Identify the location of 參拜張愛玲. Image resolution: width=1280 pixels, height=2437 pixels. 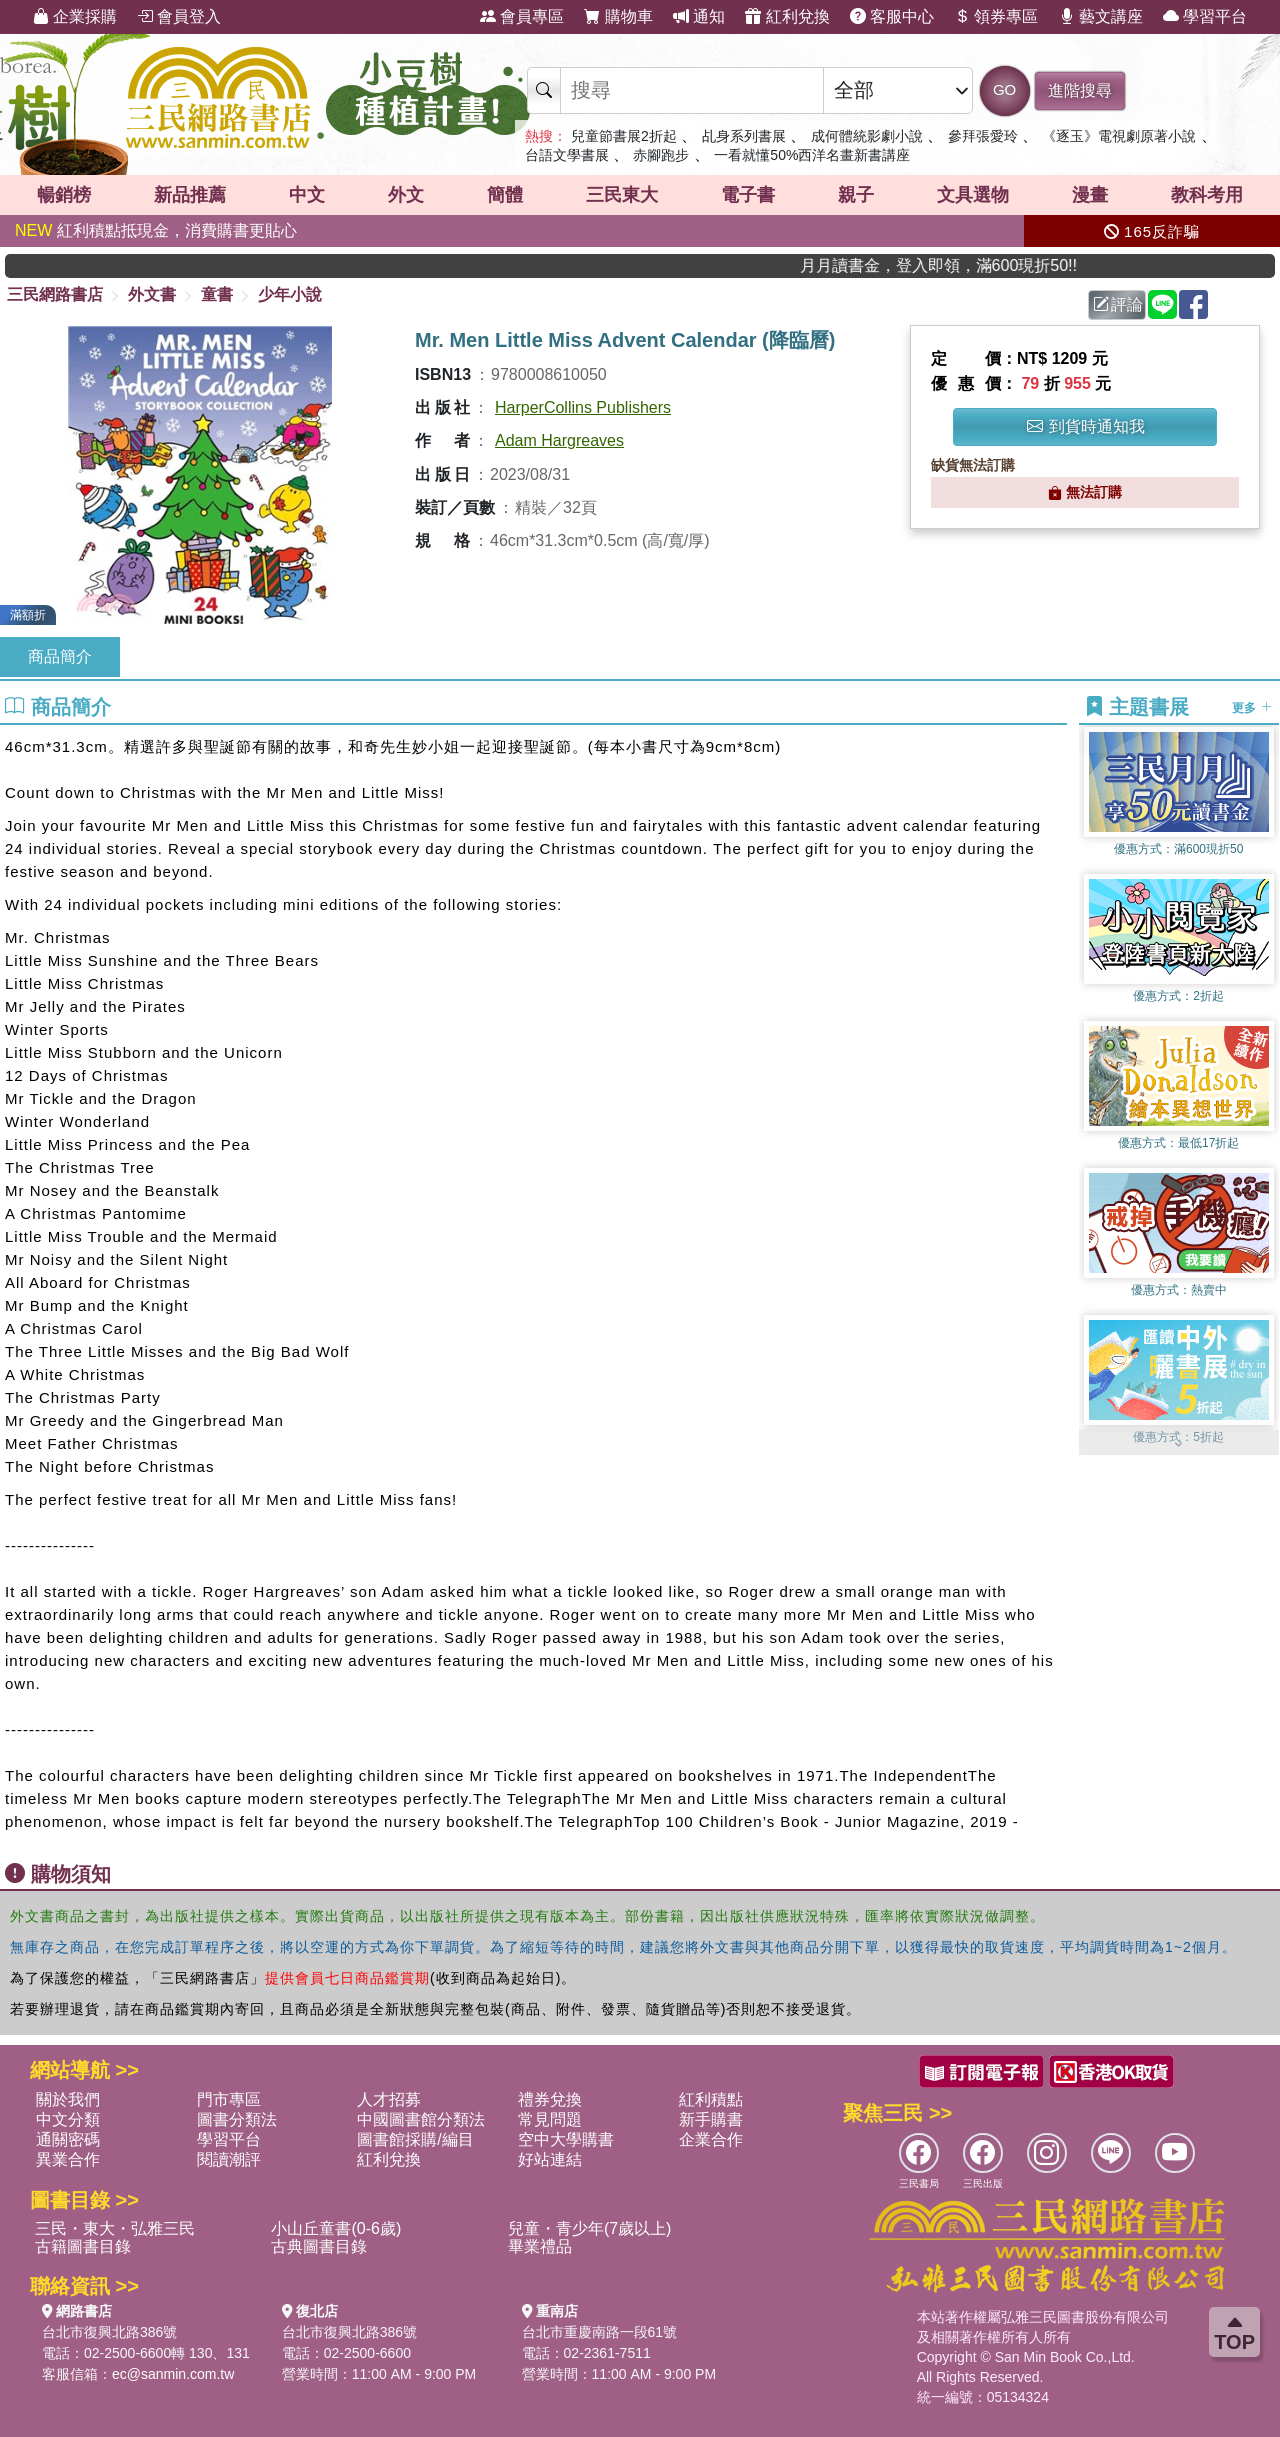
(983, 136).